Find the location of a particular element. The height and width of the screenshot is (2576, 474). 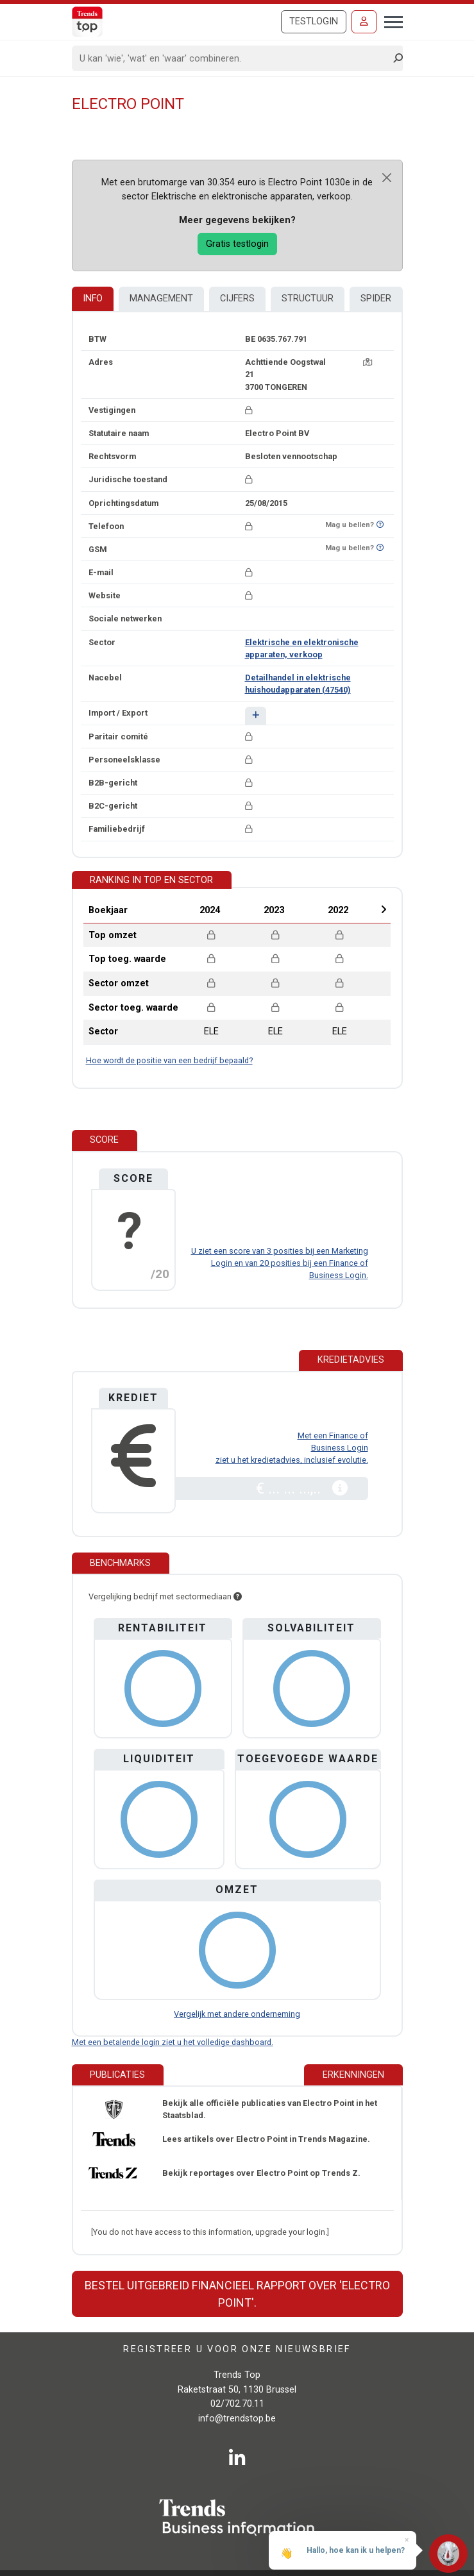

Met een betalende login ziet u het volledige dashboard. is located at coordinates (172, 2042).